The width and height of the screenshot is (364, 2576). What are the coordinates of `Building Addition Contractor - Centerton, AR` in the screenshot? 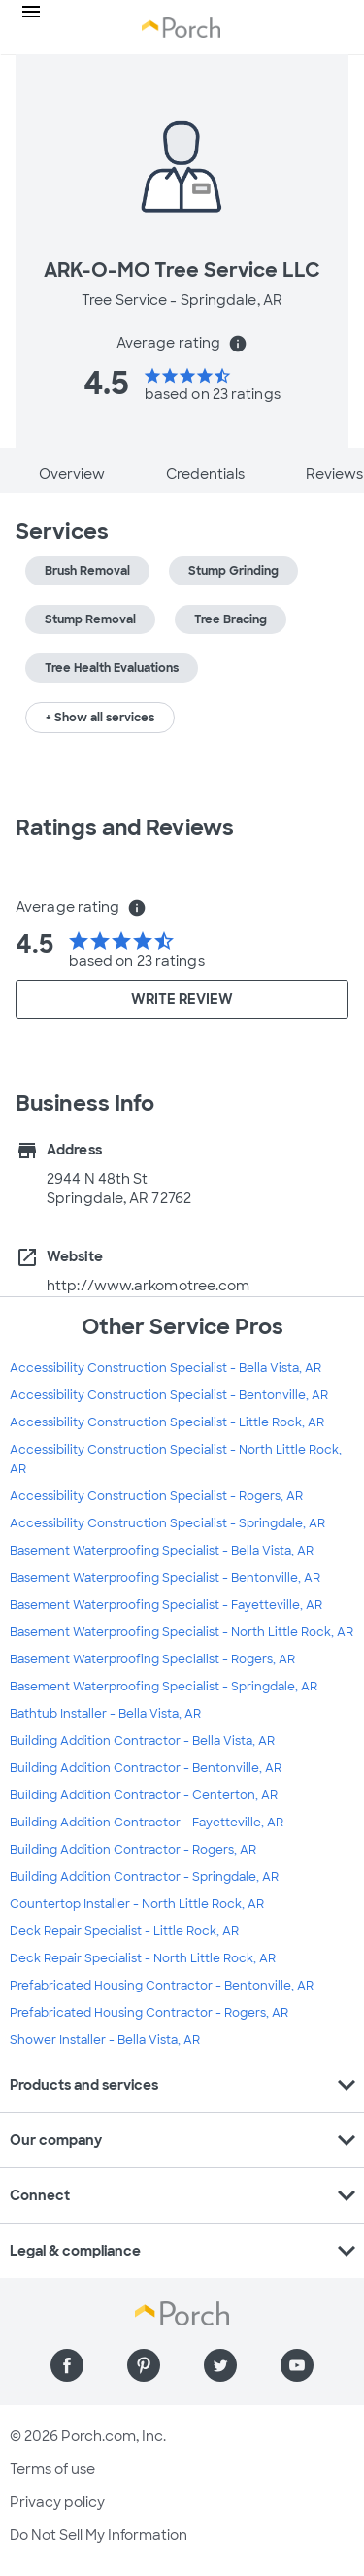 It's located at (144, 1795).